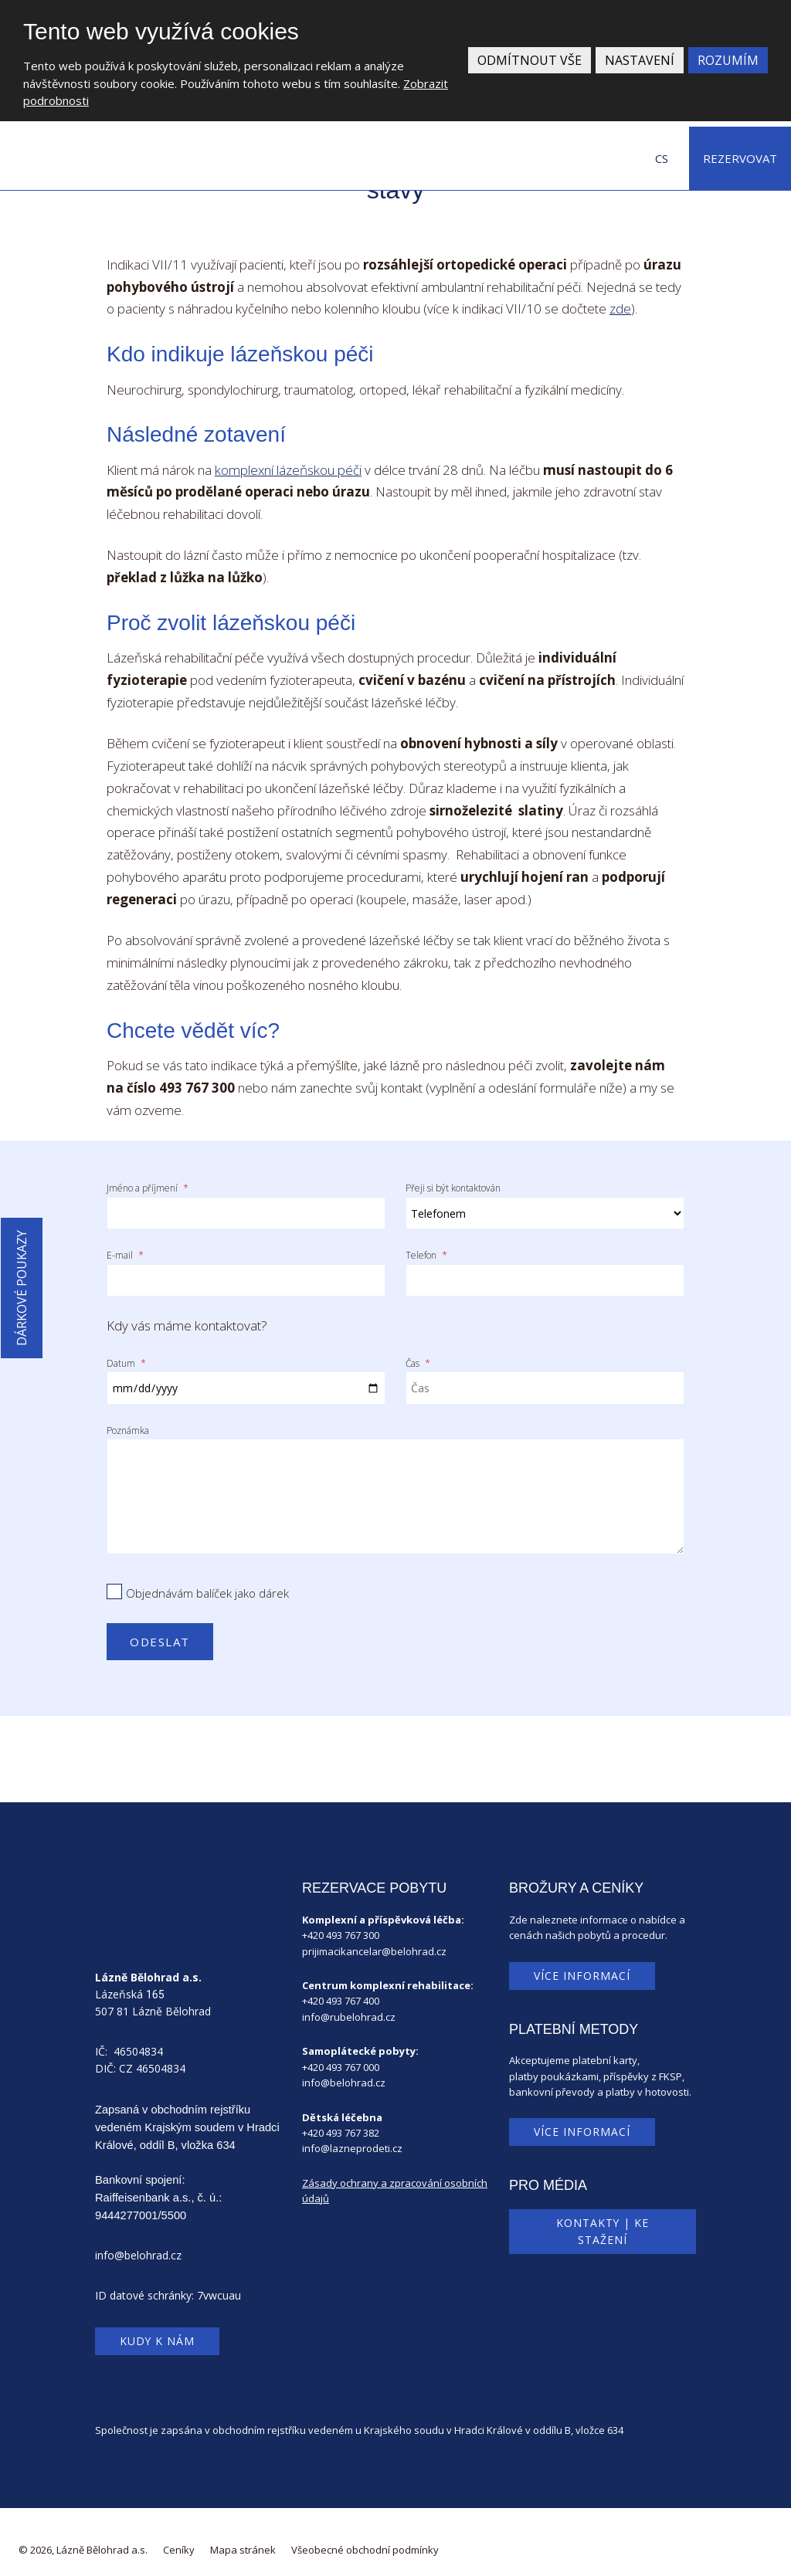 The image size is (791, 2576). Describe the element at coordinates (207, 1583) in the screenshot. I see `Objednávám balíček jako dárek` at that location.